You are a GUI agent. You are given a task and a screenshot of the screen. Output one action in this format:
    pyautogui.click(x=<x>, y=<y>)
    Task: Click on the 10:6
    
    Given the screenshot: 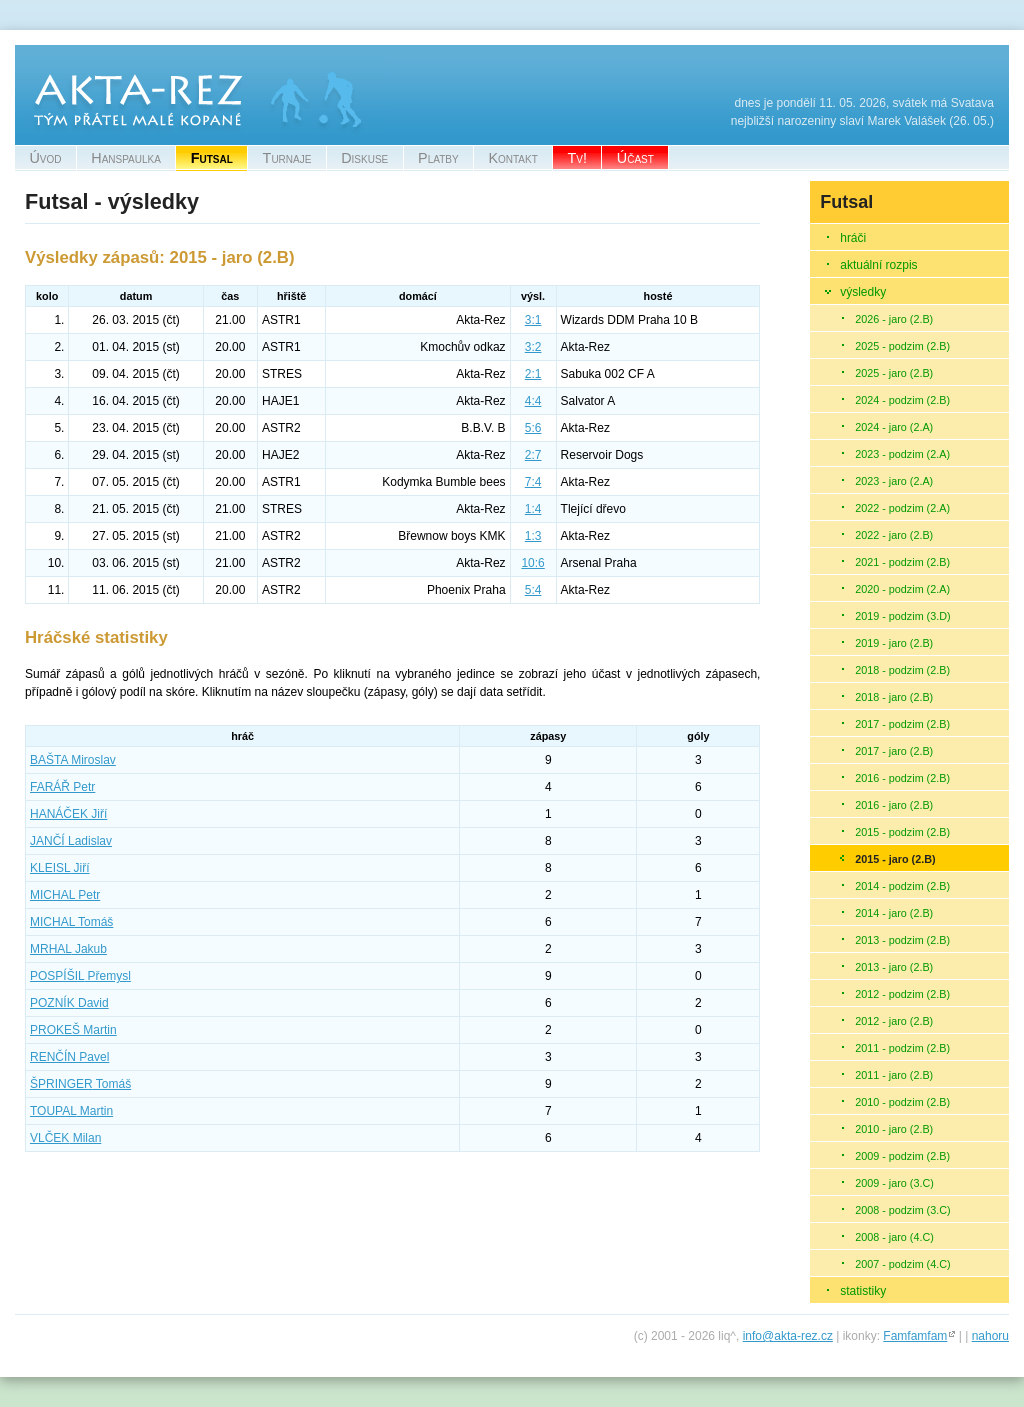 What is the action you would take?
    pyautogui.click(x=532, y=563)
    